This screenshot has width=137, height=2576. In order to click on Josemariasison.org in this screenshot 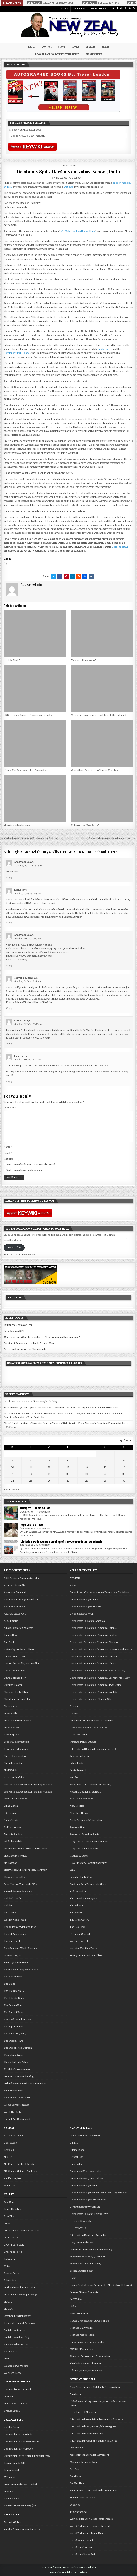, I will do `click(81, 2270)`.